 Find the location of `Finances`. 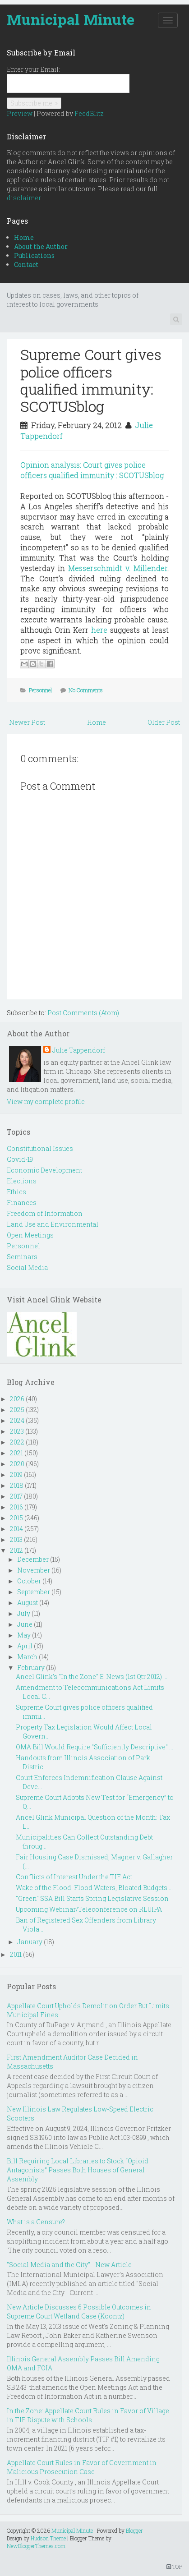

Finances is located at coordinates (22, 1202).